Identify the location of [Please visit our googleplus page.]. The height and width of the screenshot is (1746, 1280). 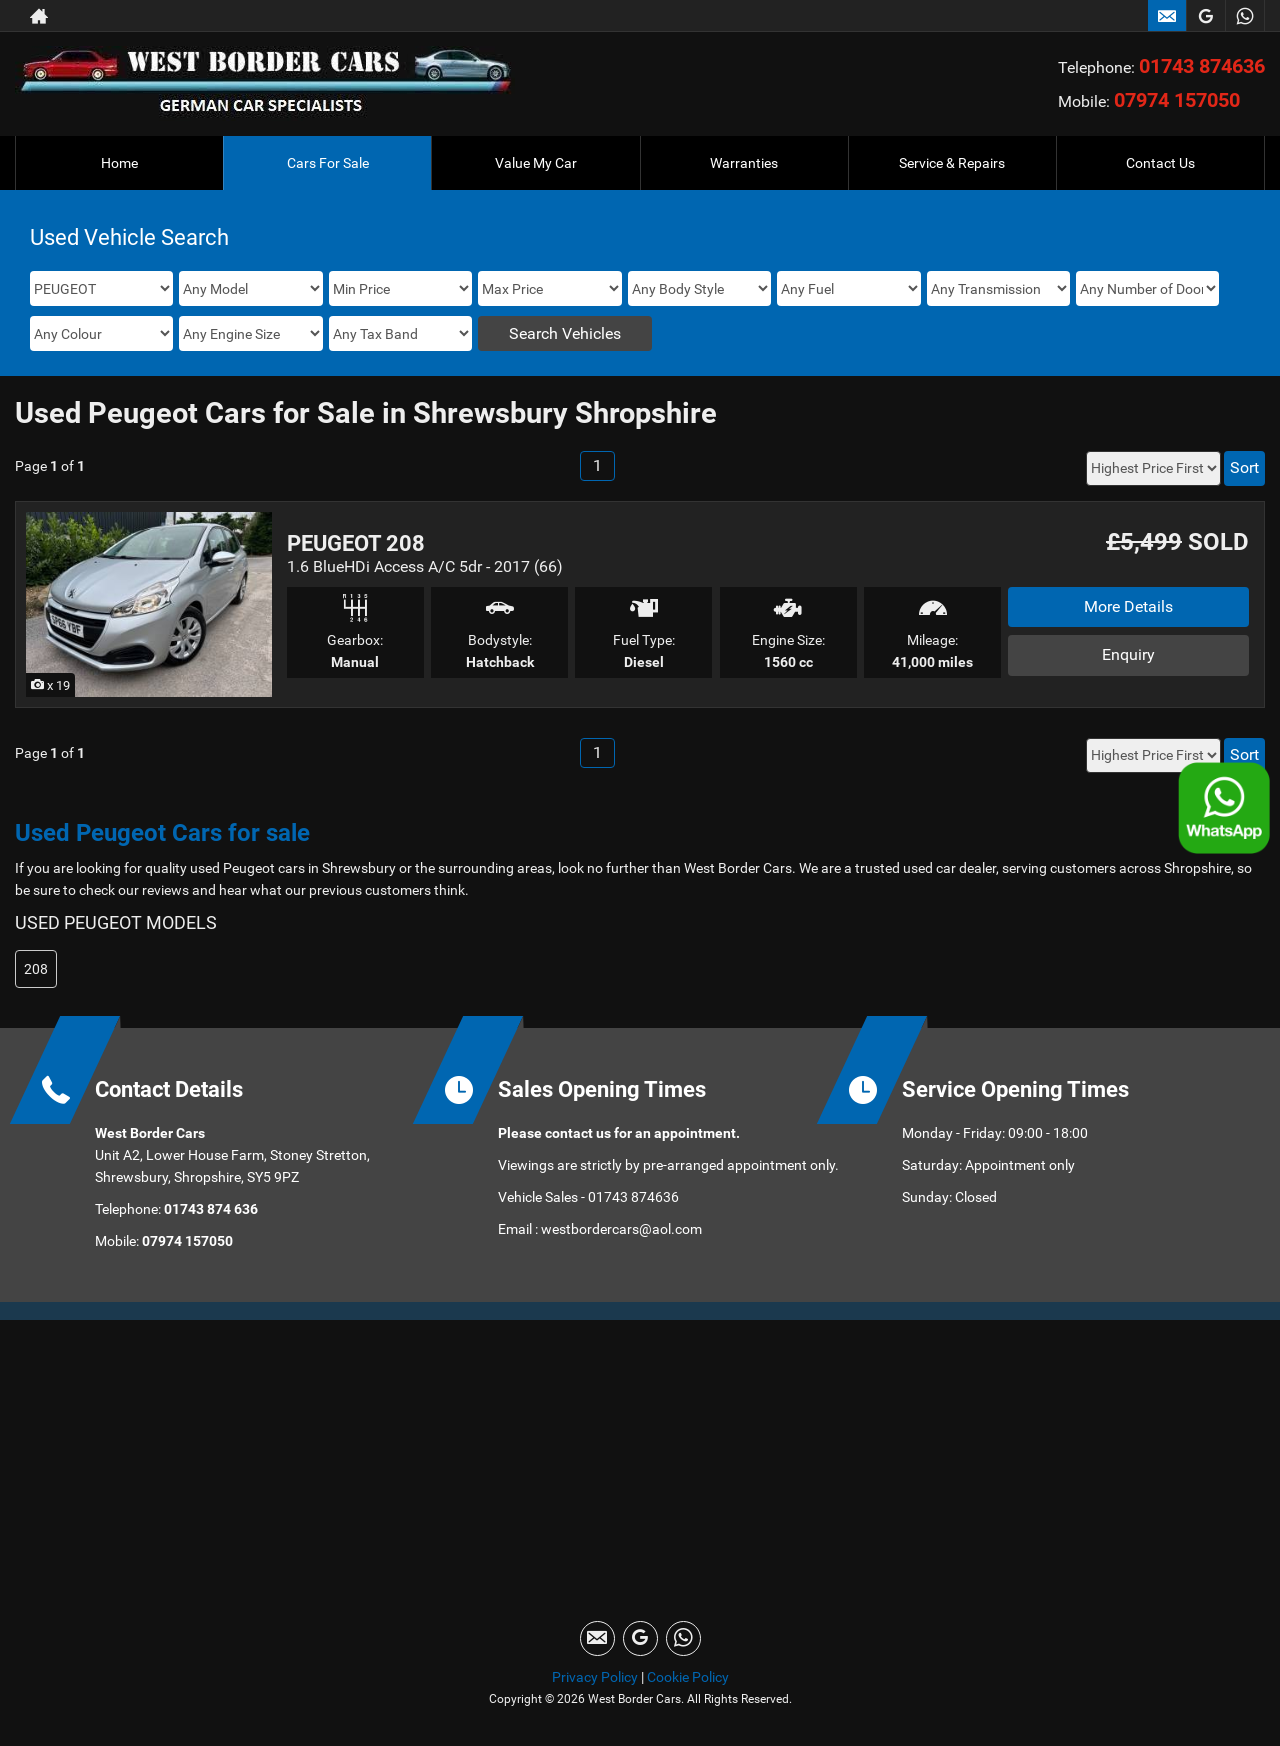
(1205, 16).